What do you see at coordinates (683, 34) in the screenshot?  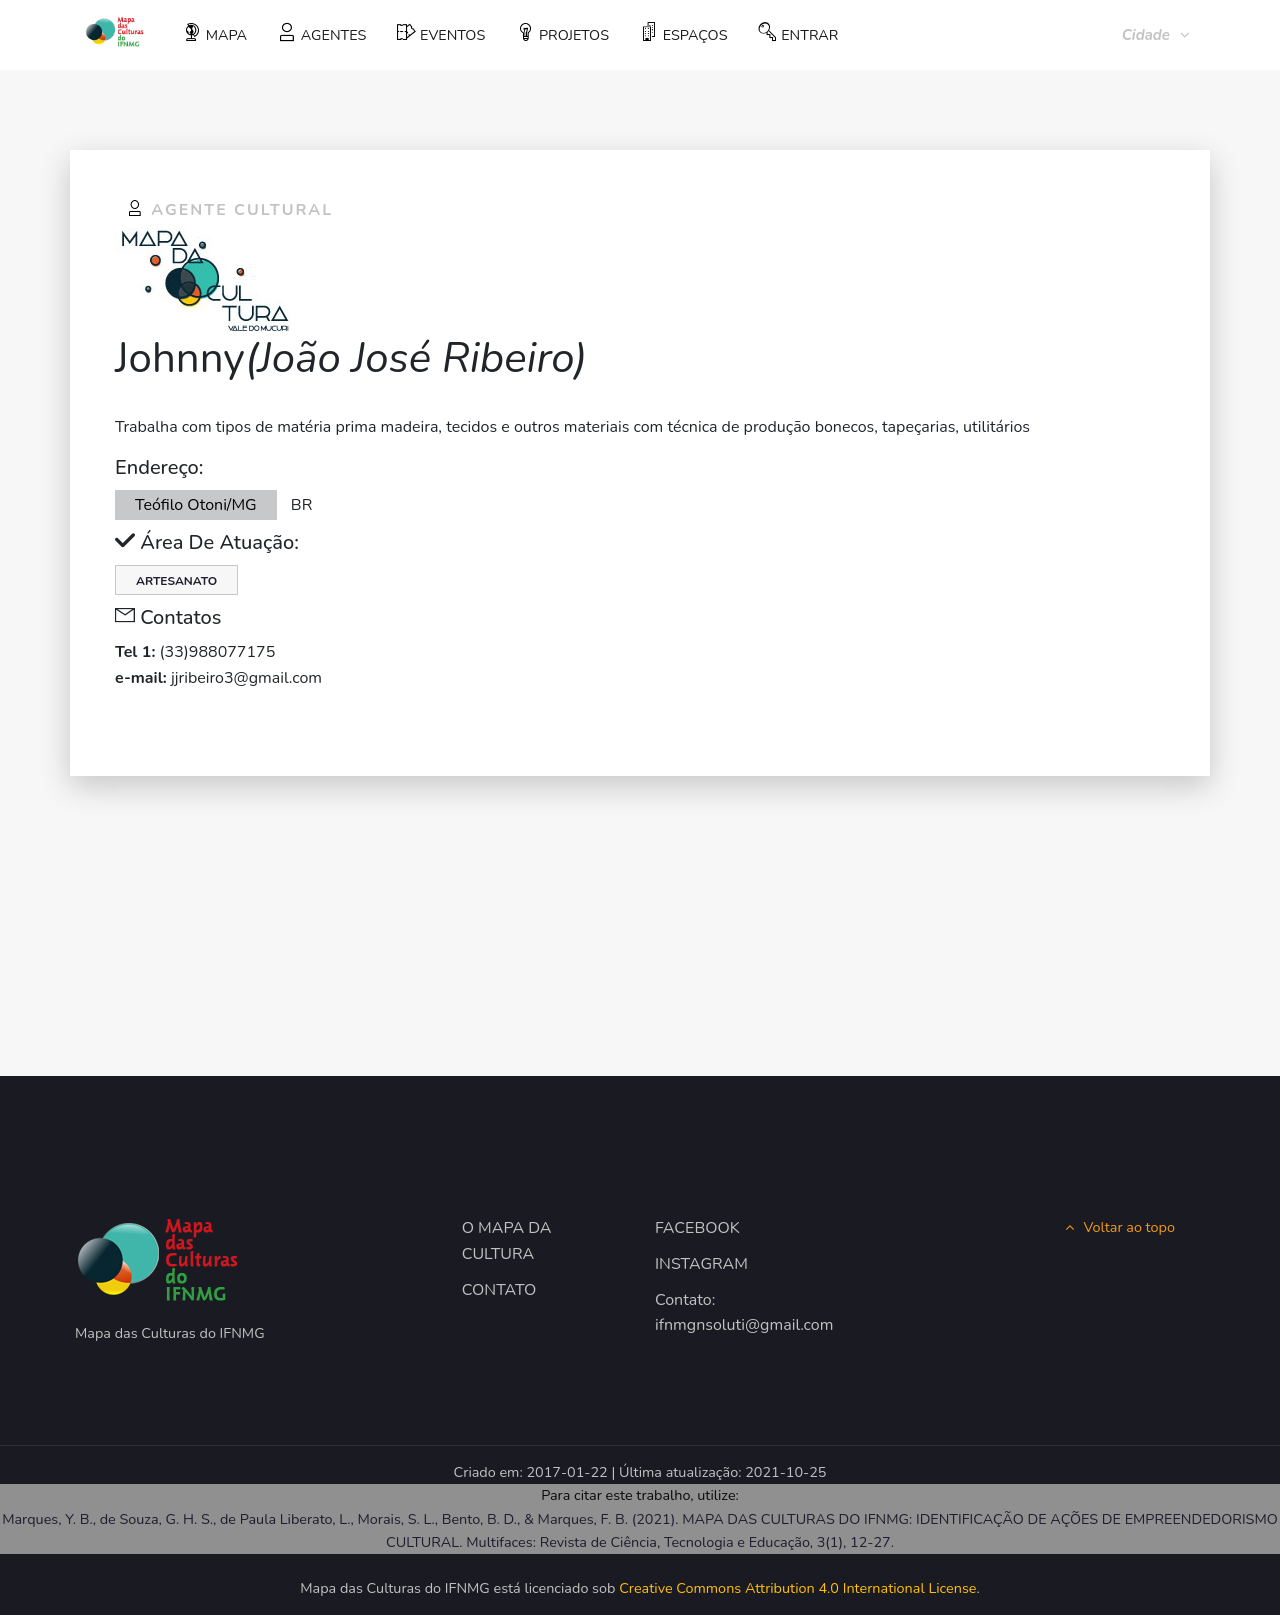 I see `ESPAÇOS` at bounding box center [683, 34].